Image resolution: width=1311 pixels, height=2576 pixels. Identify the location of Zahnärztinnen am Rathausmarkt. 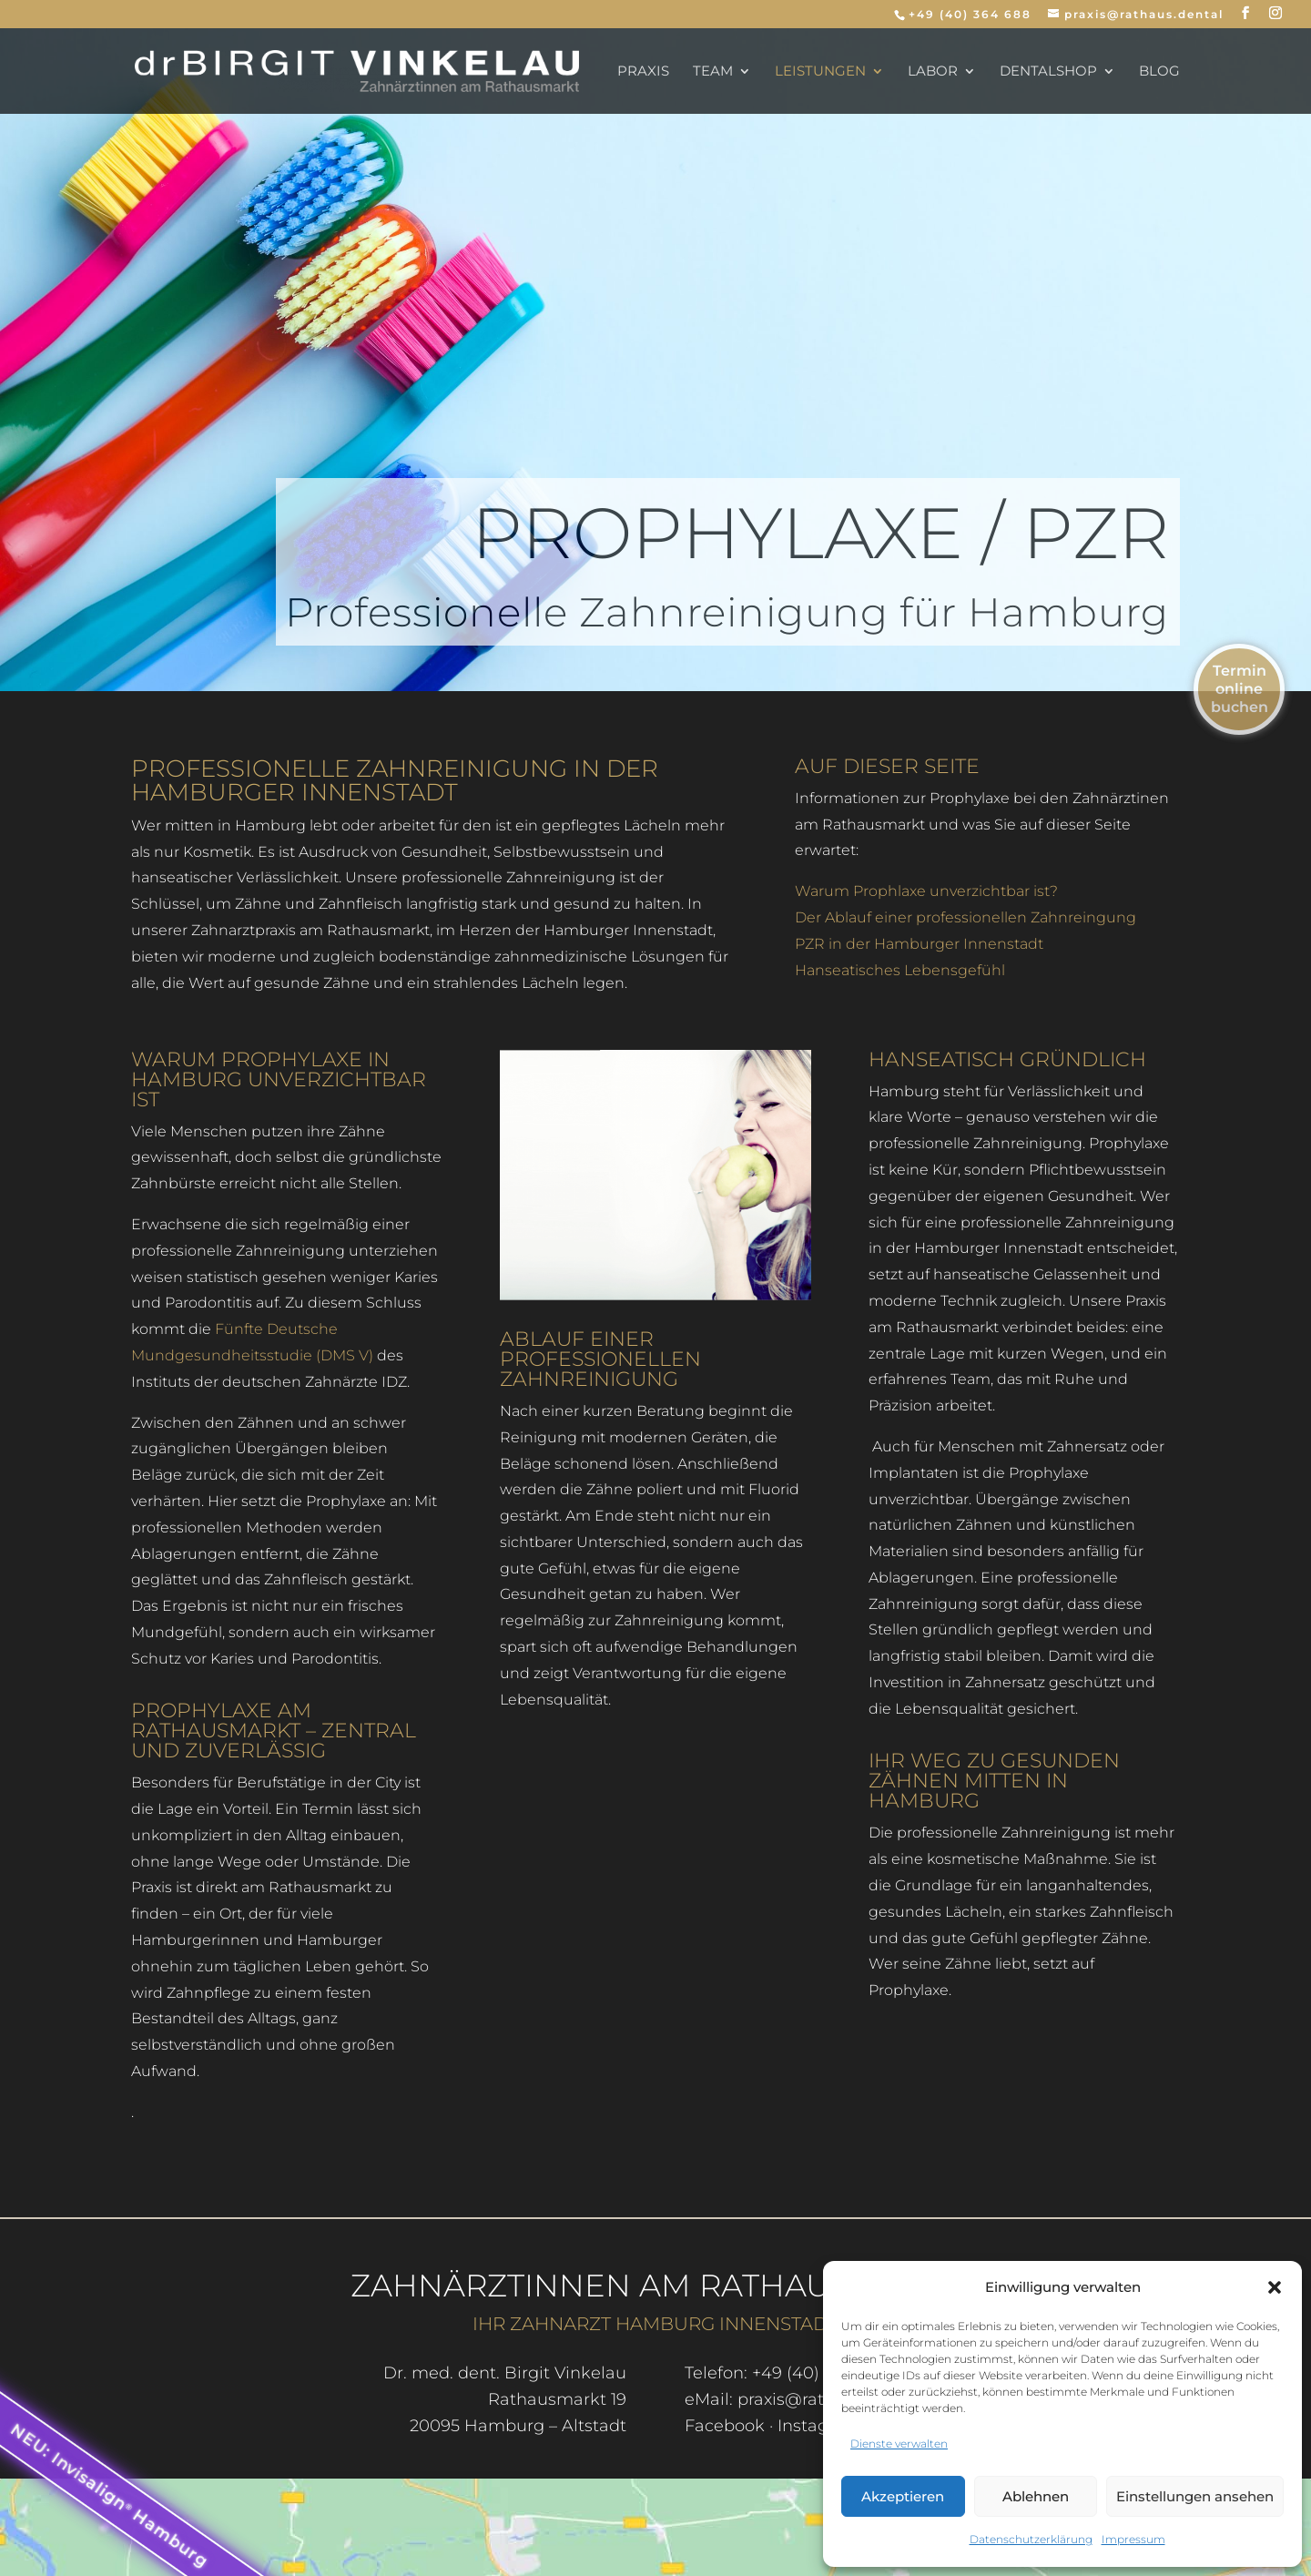
(656, 2285).